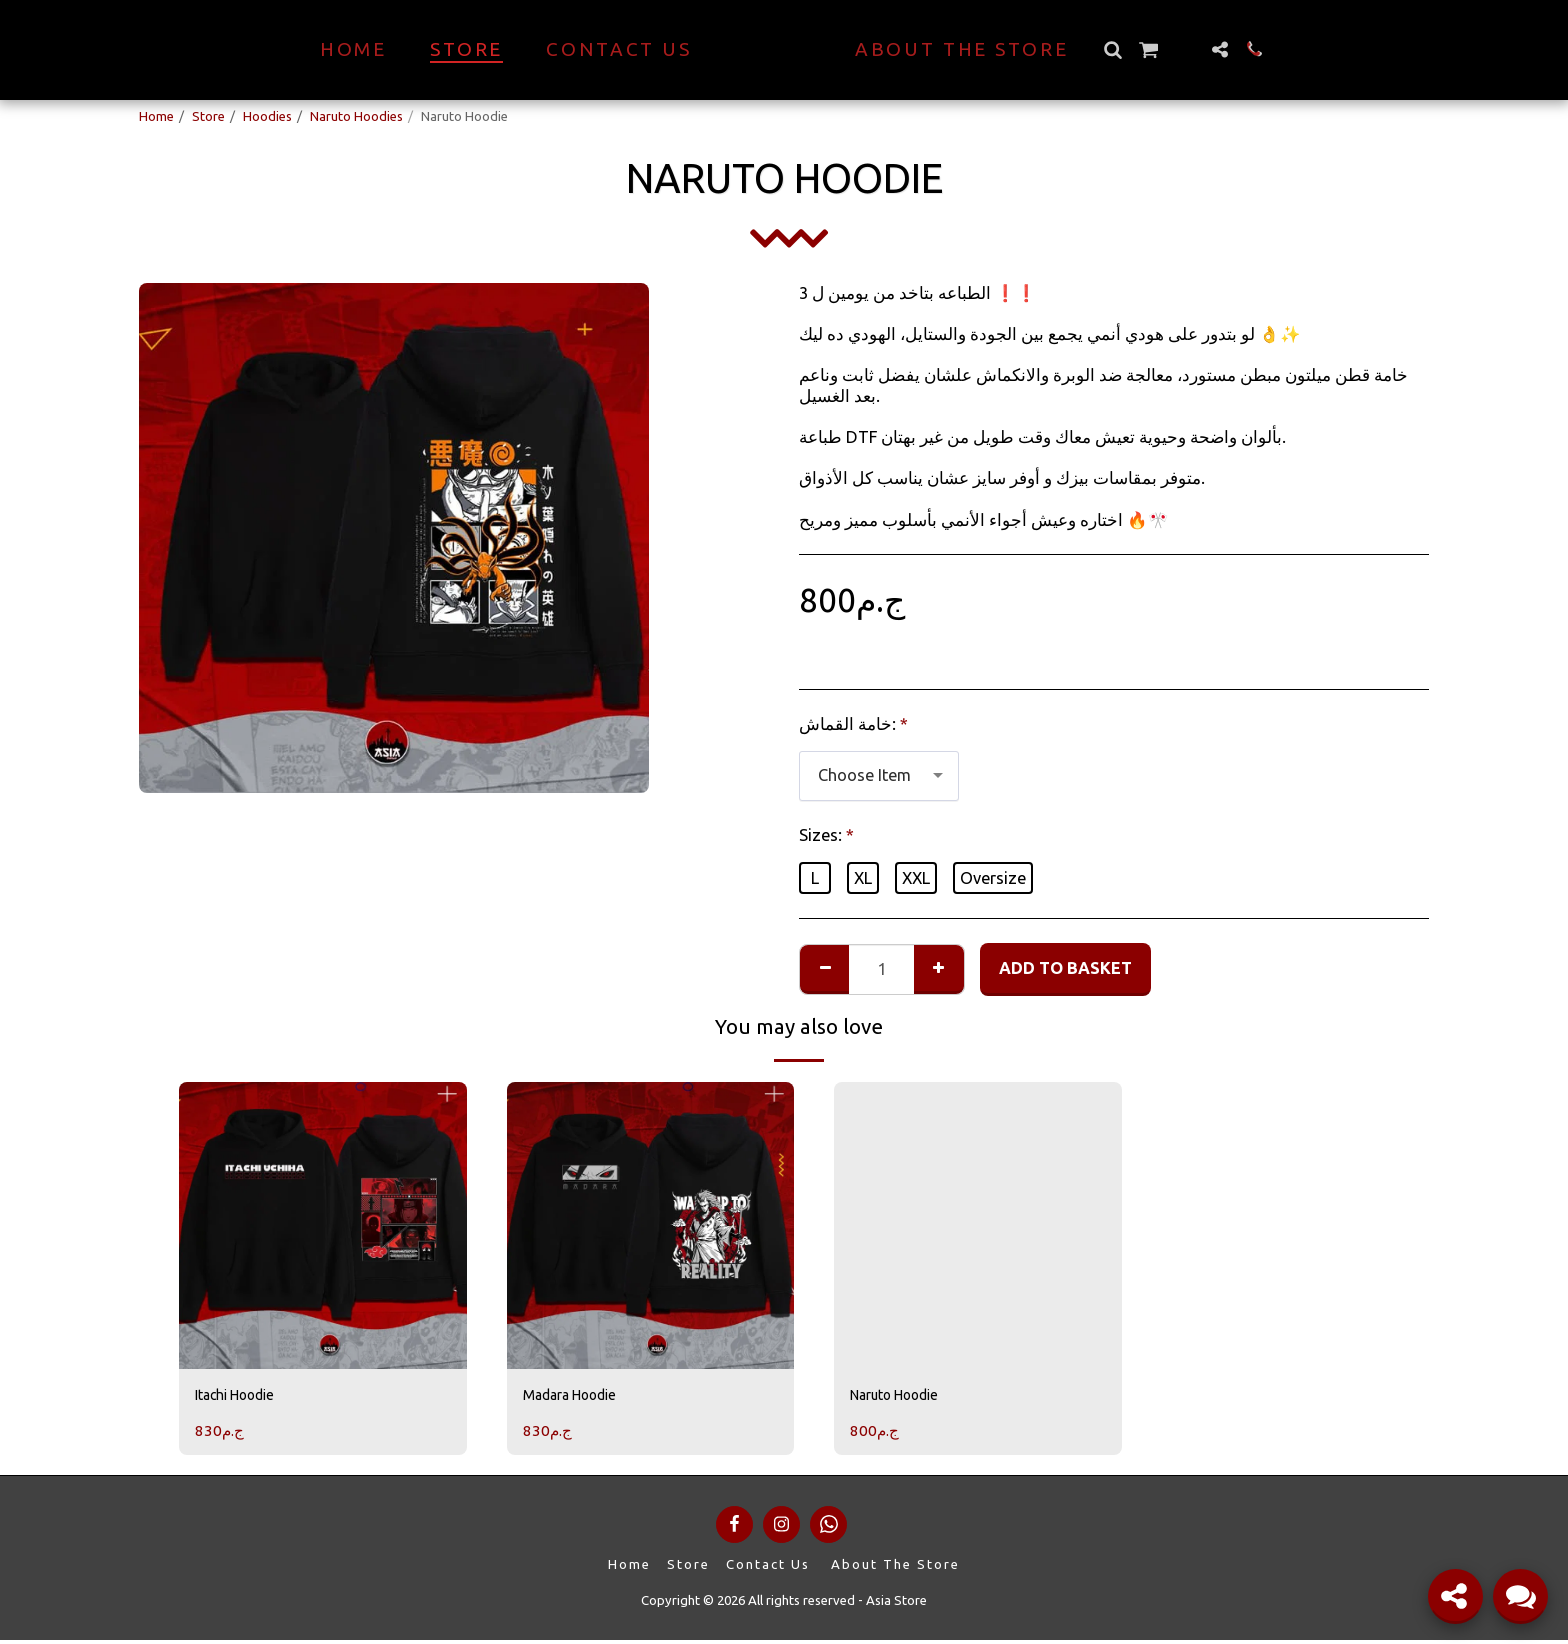 The width and height of the screenshot is (1568, 1644). I want to click on [combobox], so click(879, 776).